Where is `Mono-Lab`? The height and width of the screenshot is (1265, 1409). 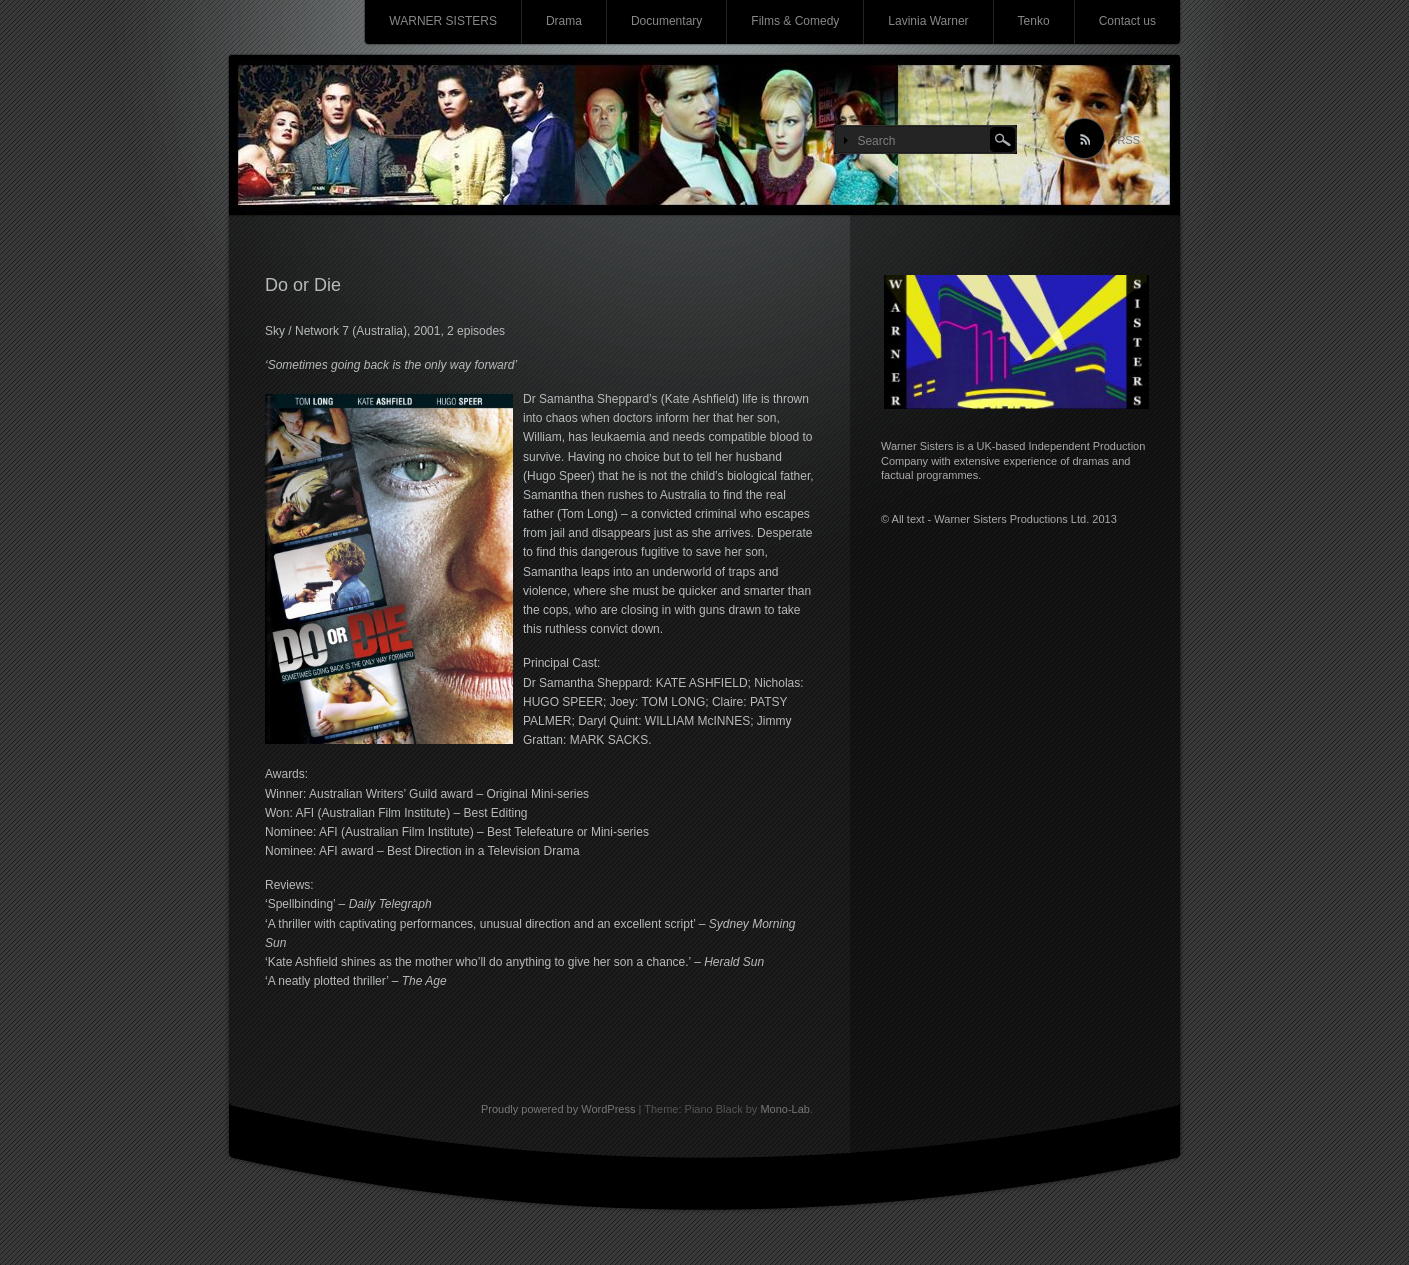
Mono-Lab is located at coordinates (785, 1109).